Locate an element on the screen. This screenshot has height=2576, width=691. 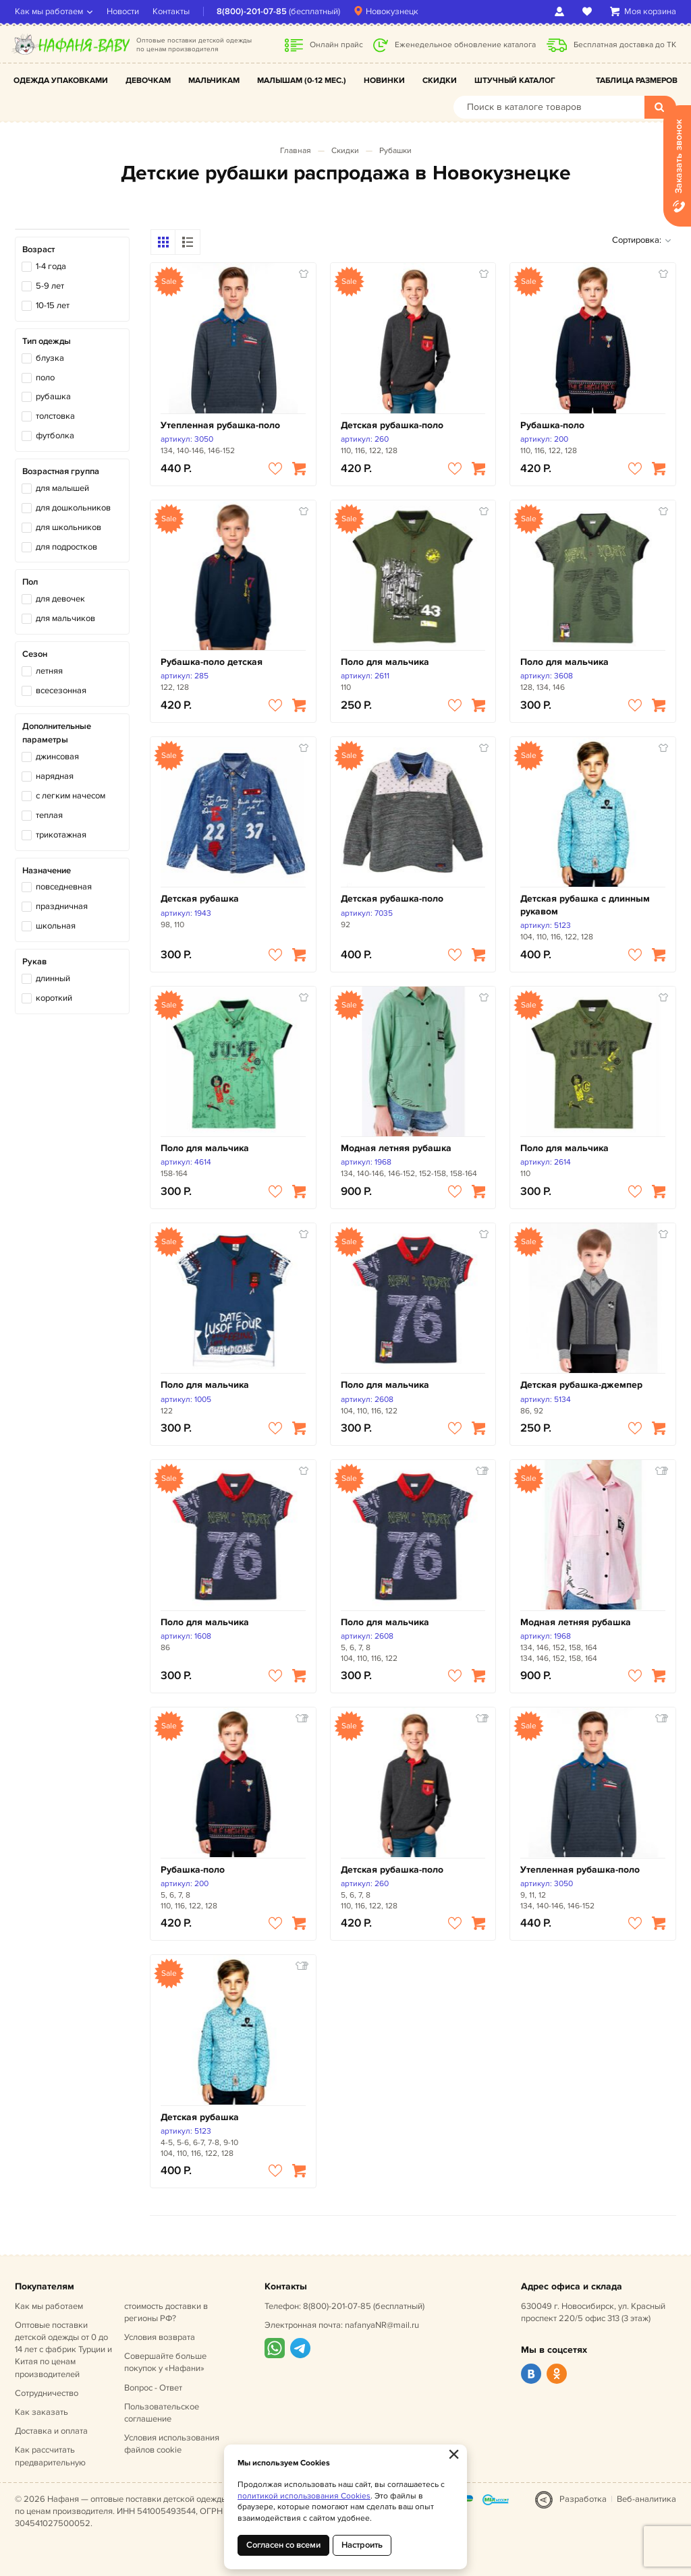
трикотажная is located at coordinates (61, 834).